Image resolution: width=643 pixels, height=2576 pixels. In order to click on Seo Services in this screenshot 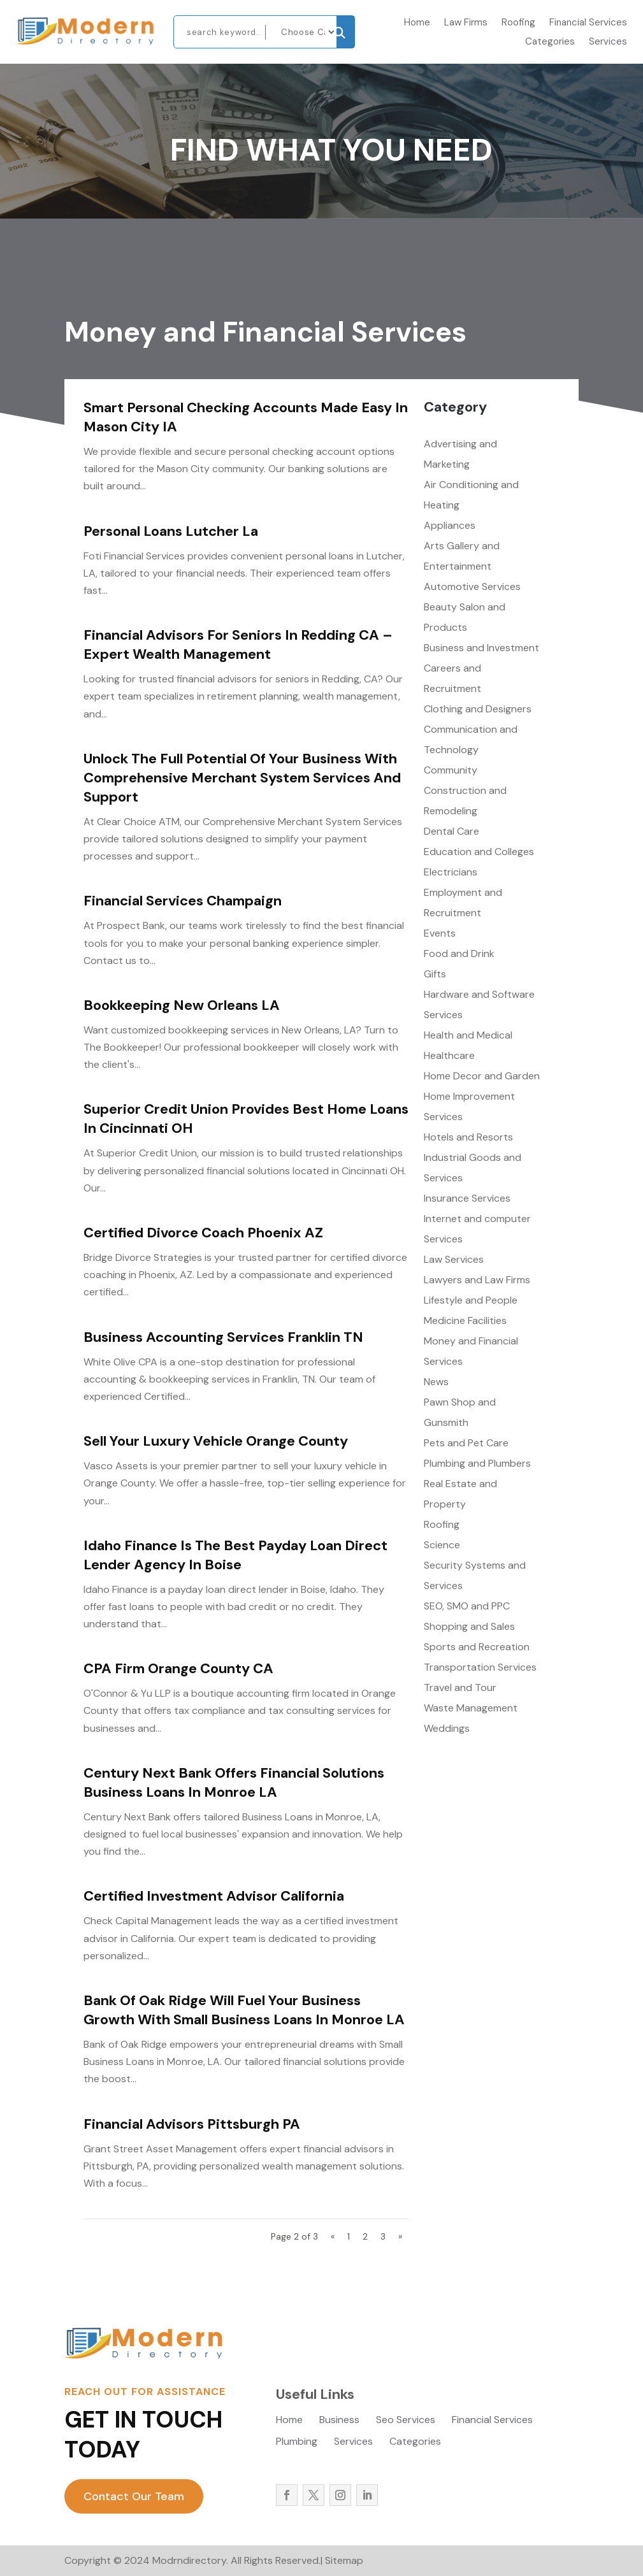, I will do `click(405, 2420)`.